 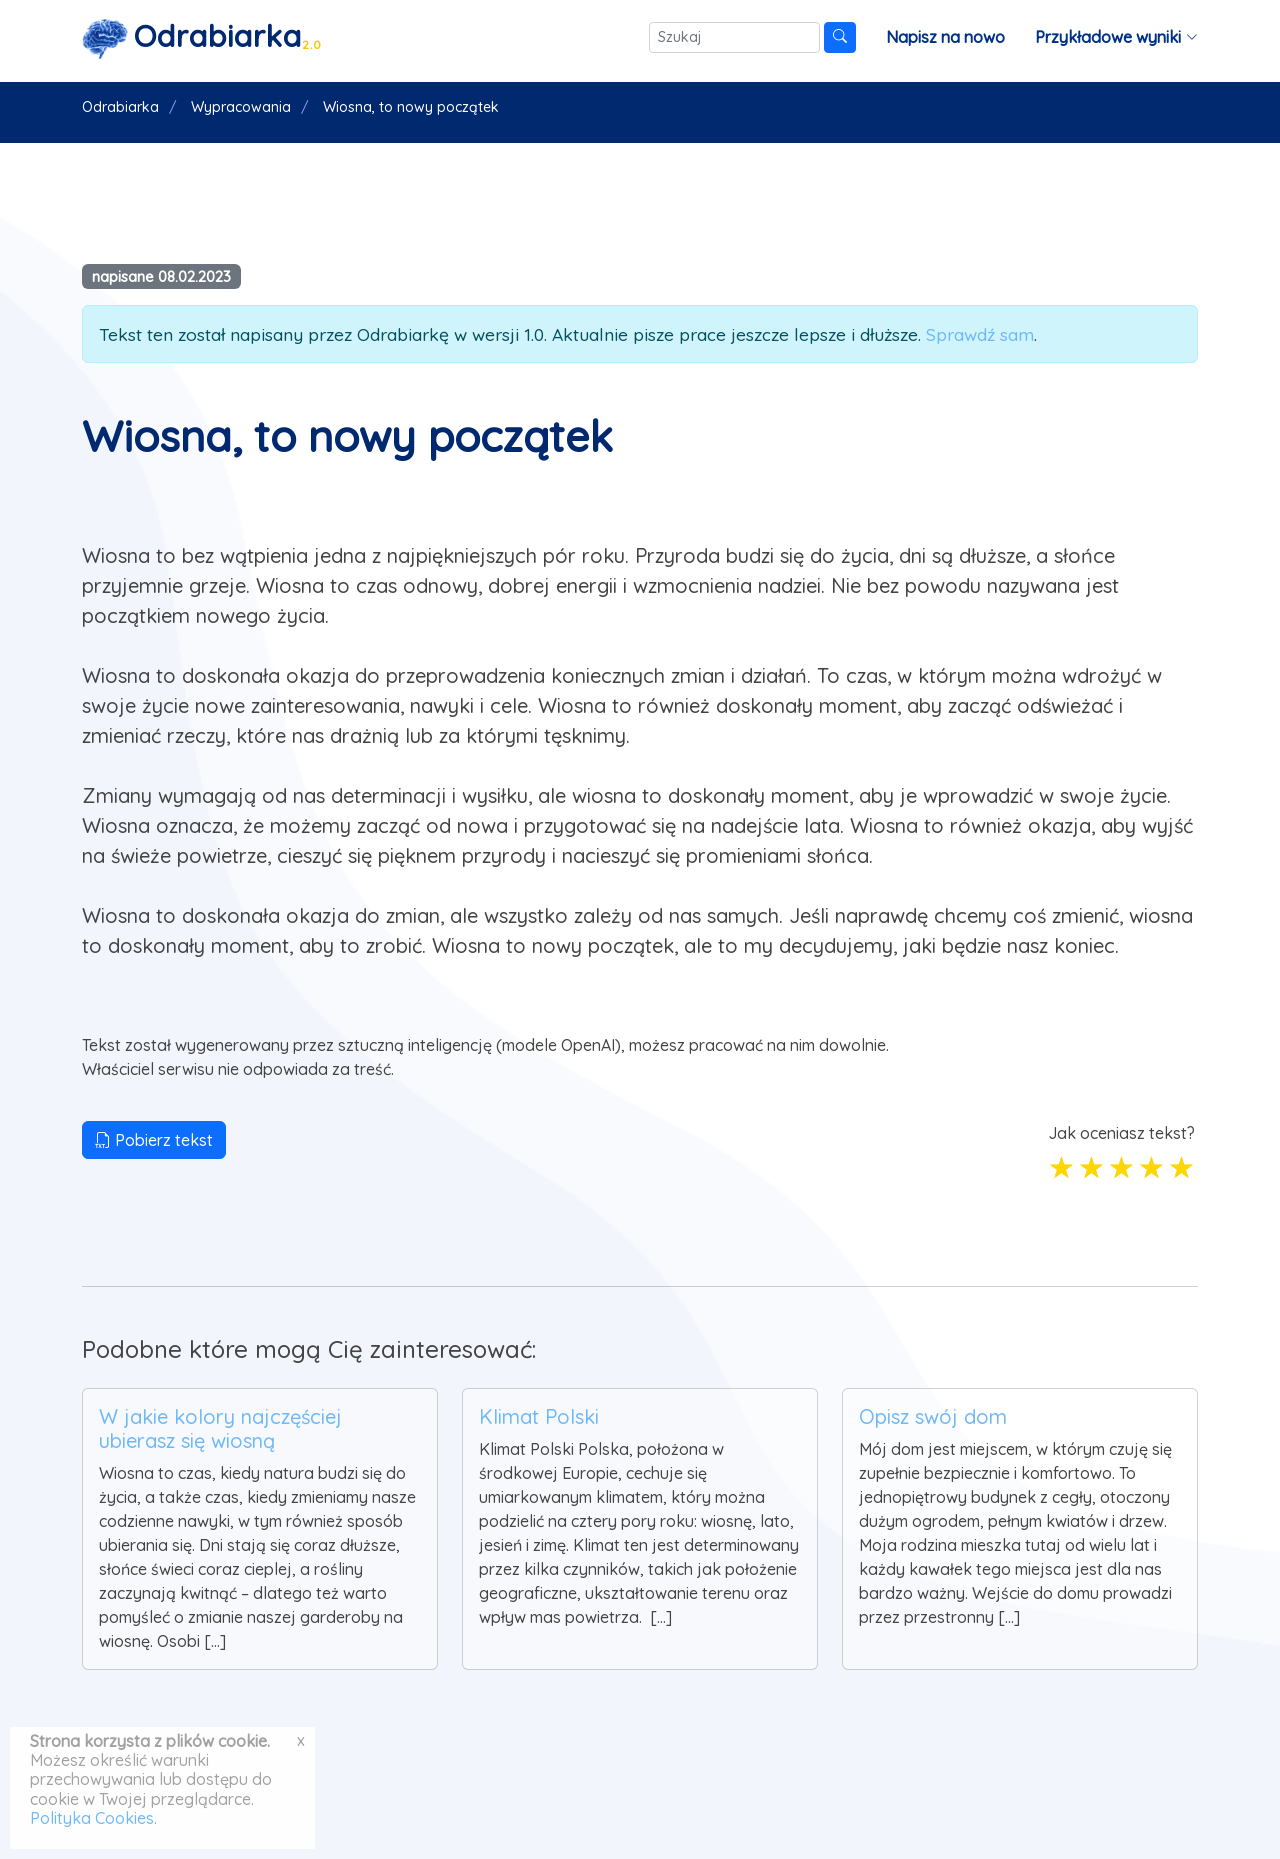 I want to click on Pobierz tekst, so click(x=154, y=1140).